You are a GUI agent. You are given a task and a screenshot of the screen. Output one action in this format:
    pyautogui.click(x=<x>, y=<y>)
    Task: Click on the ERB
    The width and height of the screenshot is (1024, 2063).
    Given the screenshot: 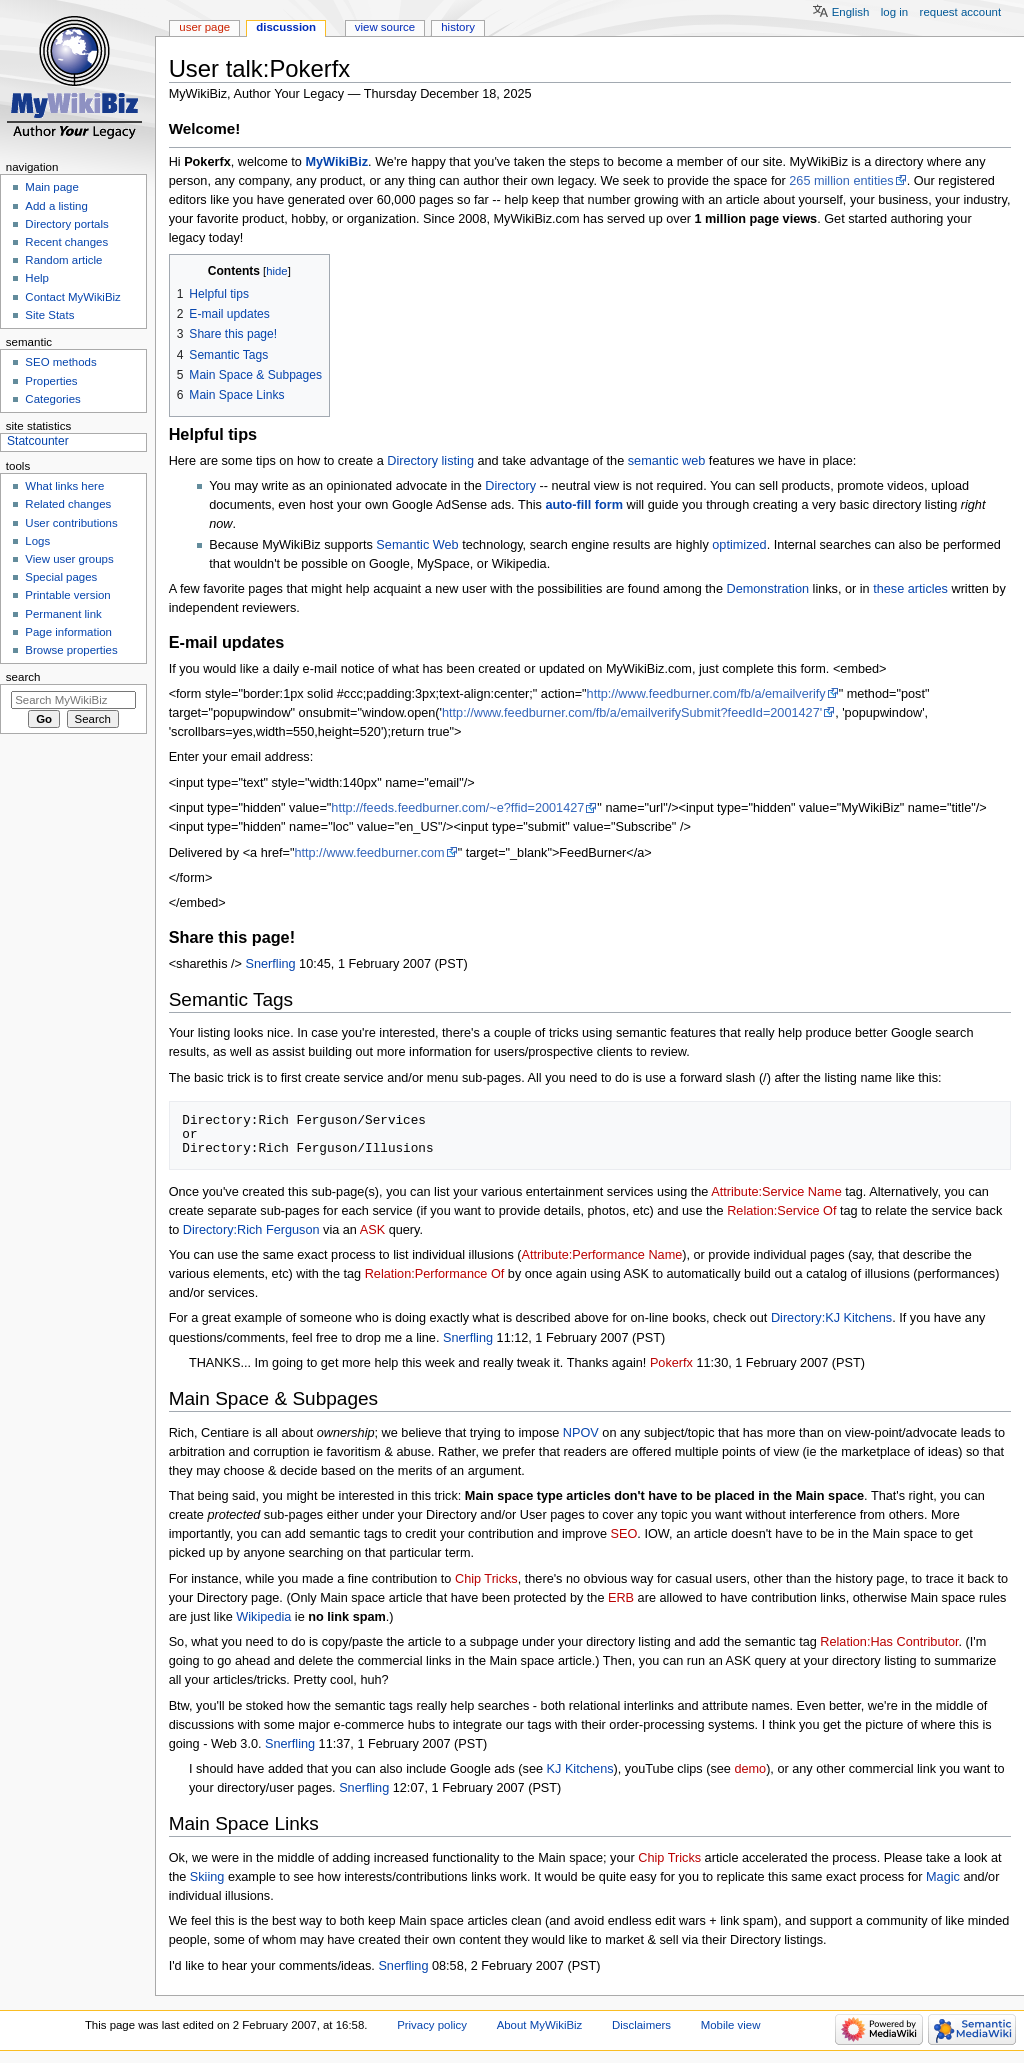 What is the action you would take?
    pyautogui.click(x=621, y=1598)
    